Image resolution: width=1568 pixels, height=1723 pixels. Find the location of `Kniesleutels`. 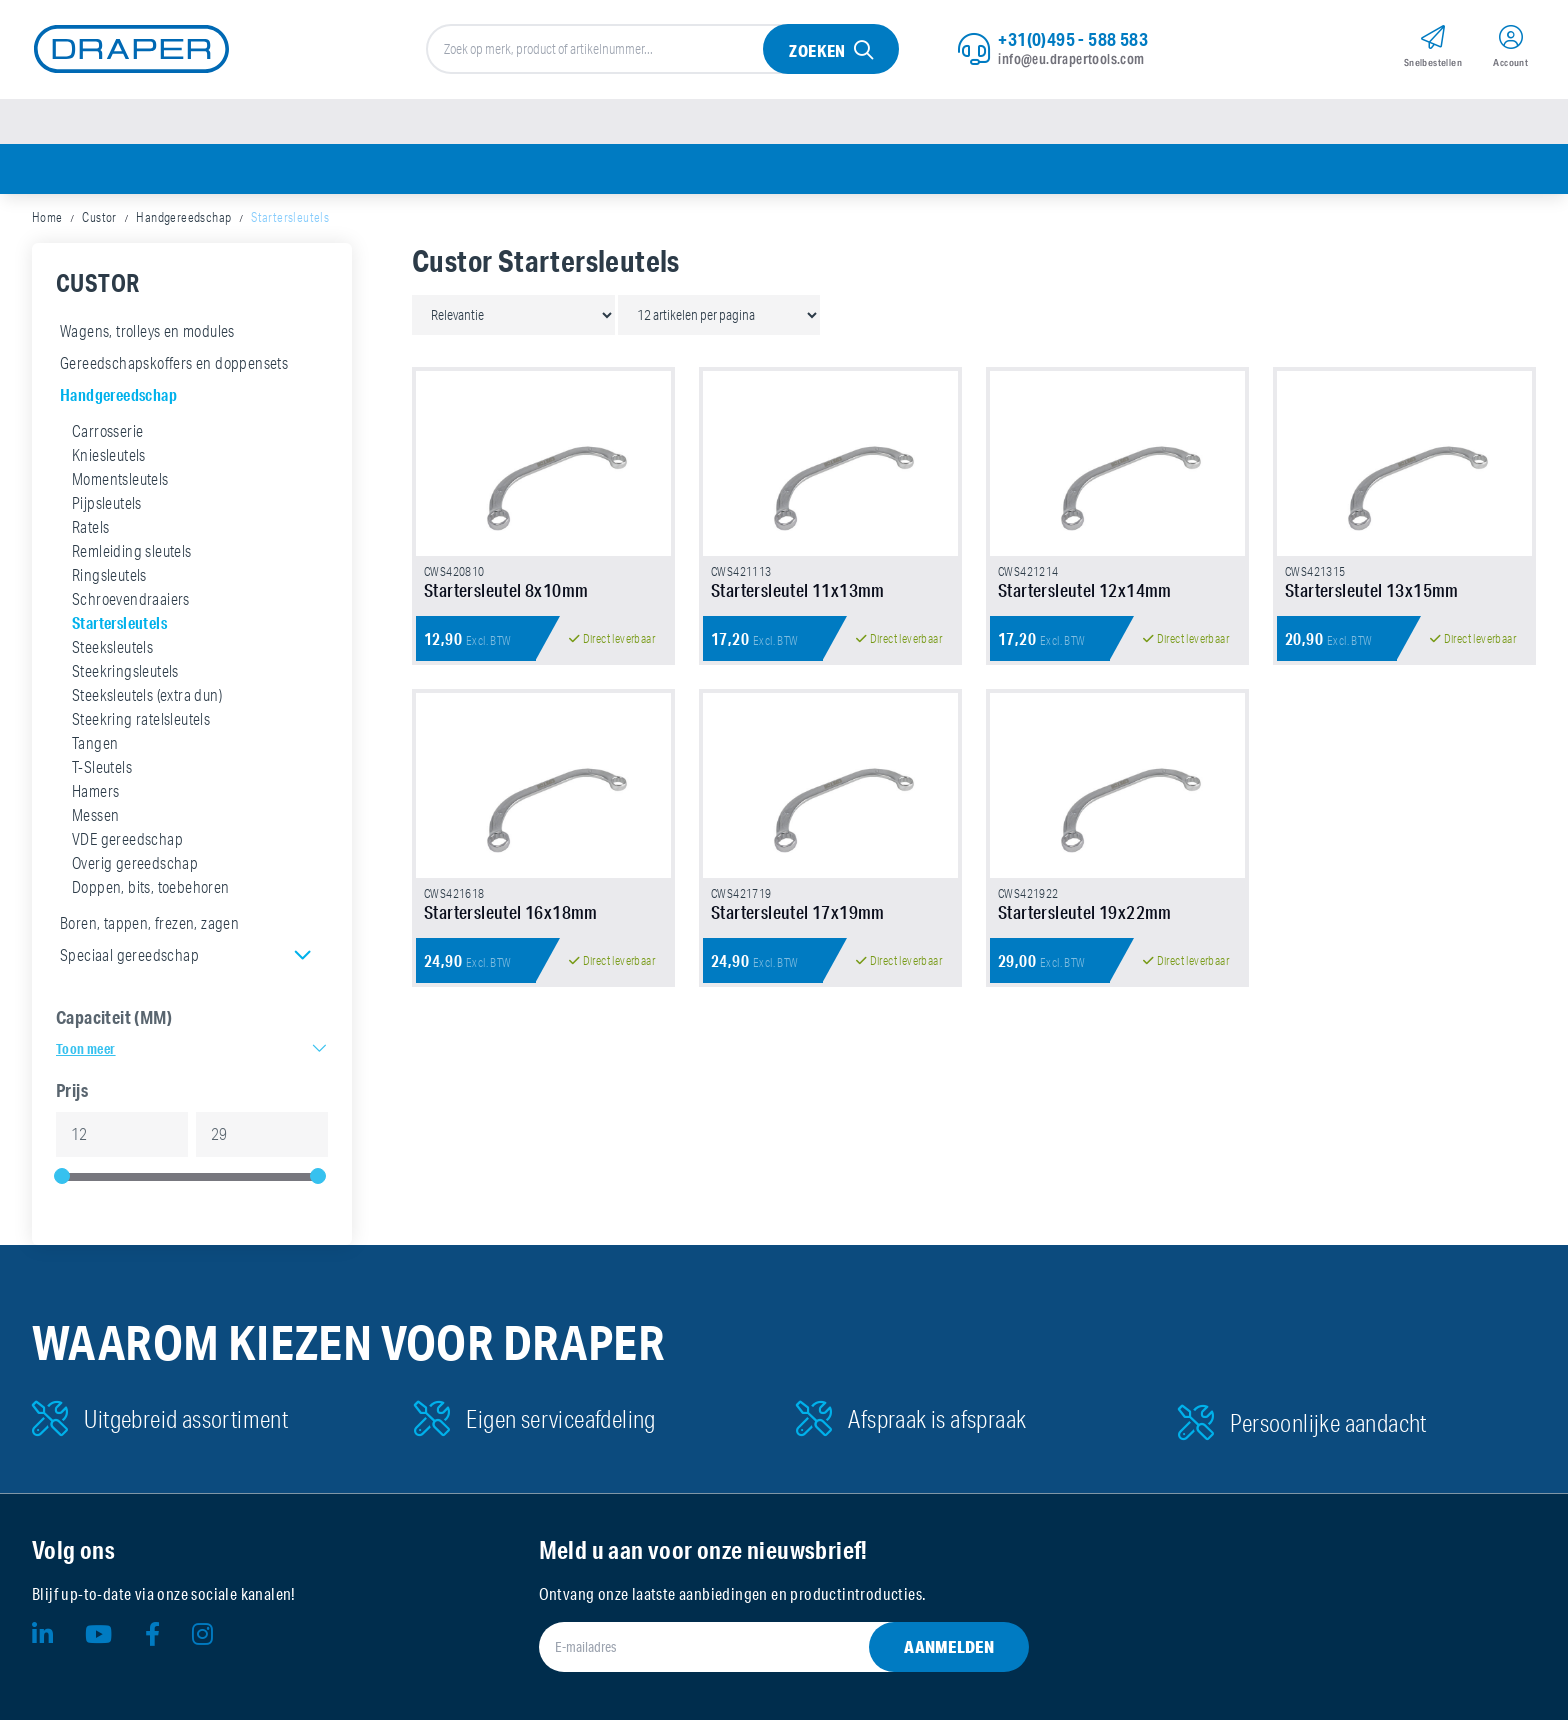

Kniesleutels is located at coordinates (109, 458).